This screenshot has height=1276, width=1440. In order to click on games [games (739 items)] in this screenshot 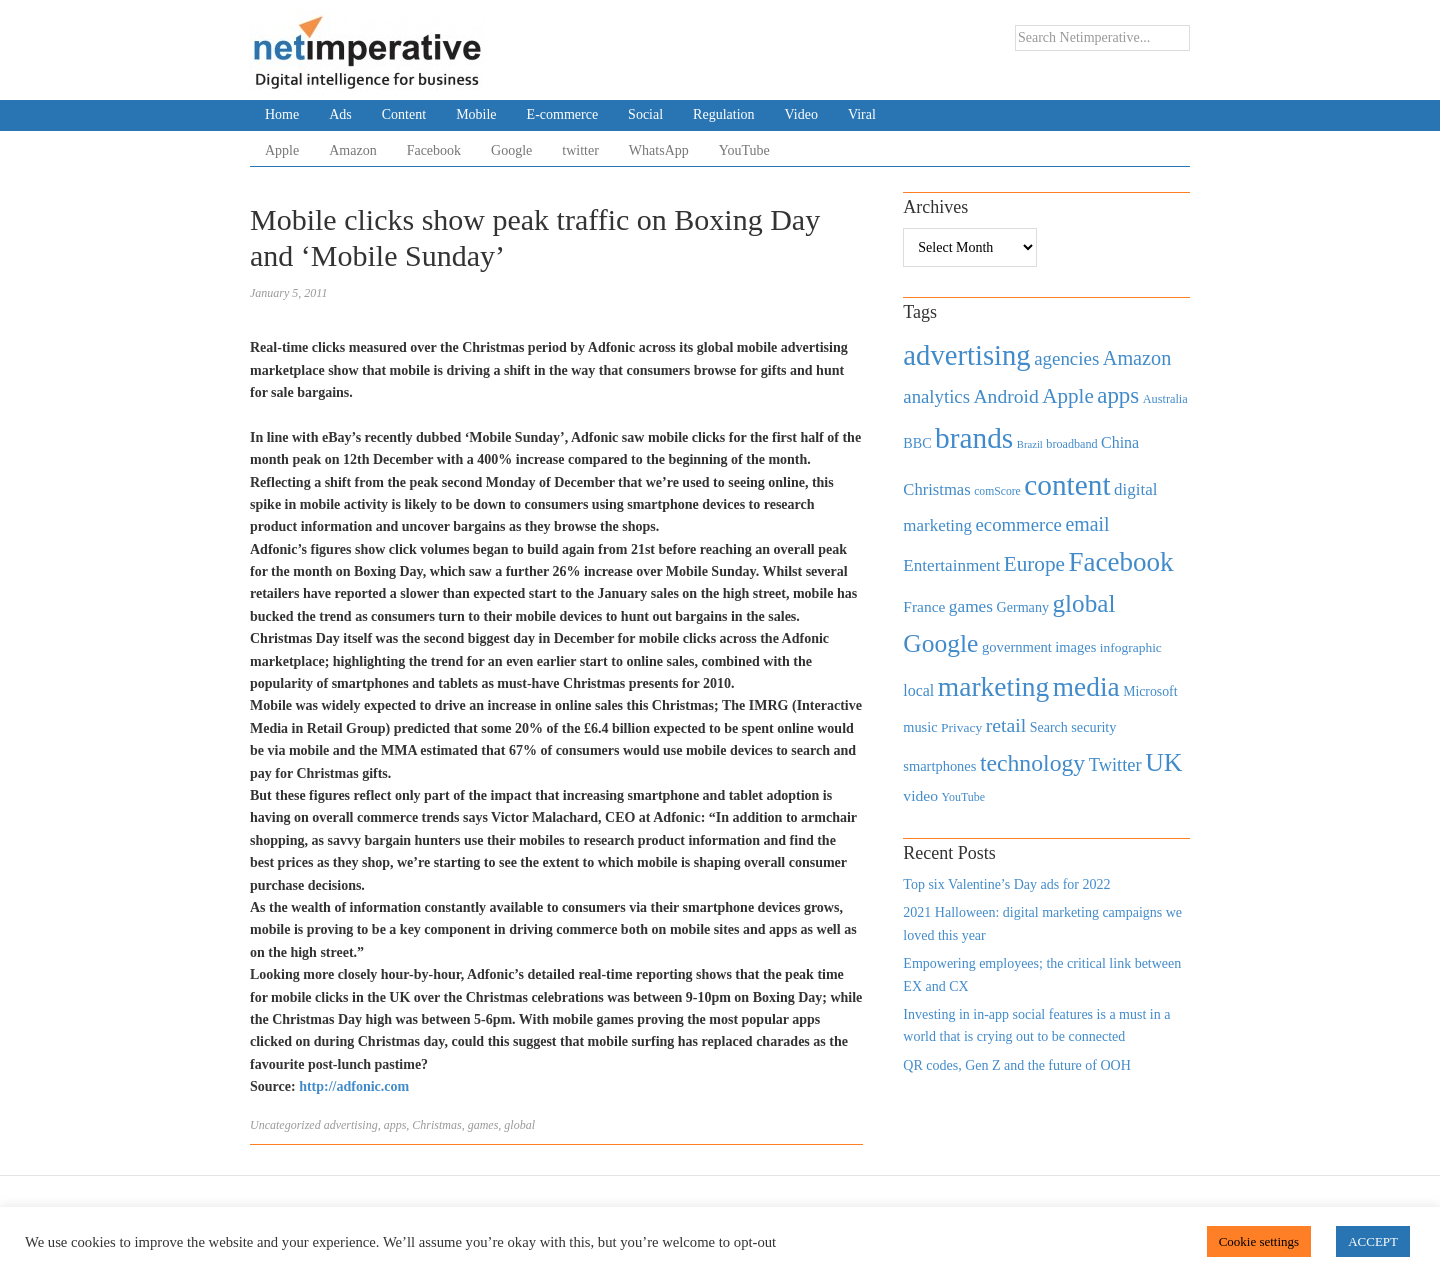, I will do `click(971, 606)`.